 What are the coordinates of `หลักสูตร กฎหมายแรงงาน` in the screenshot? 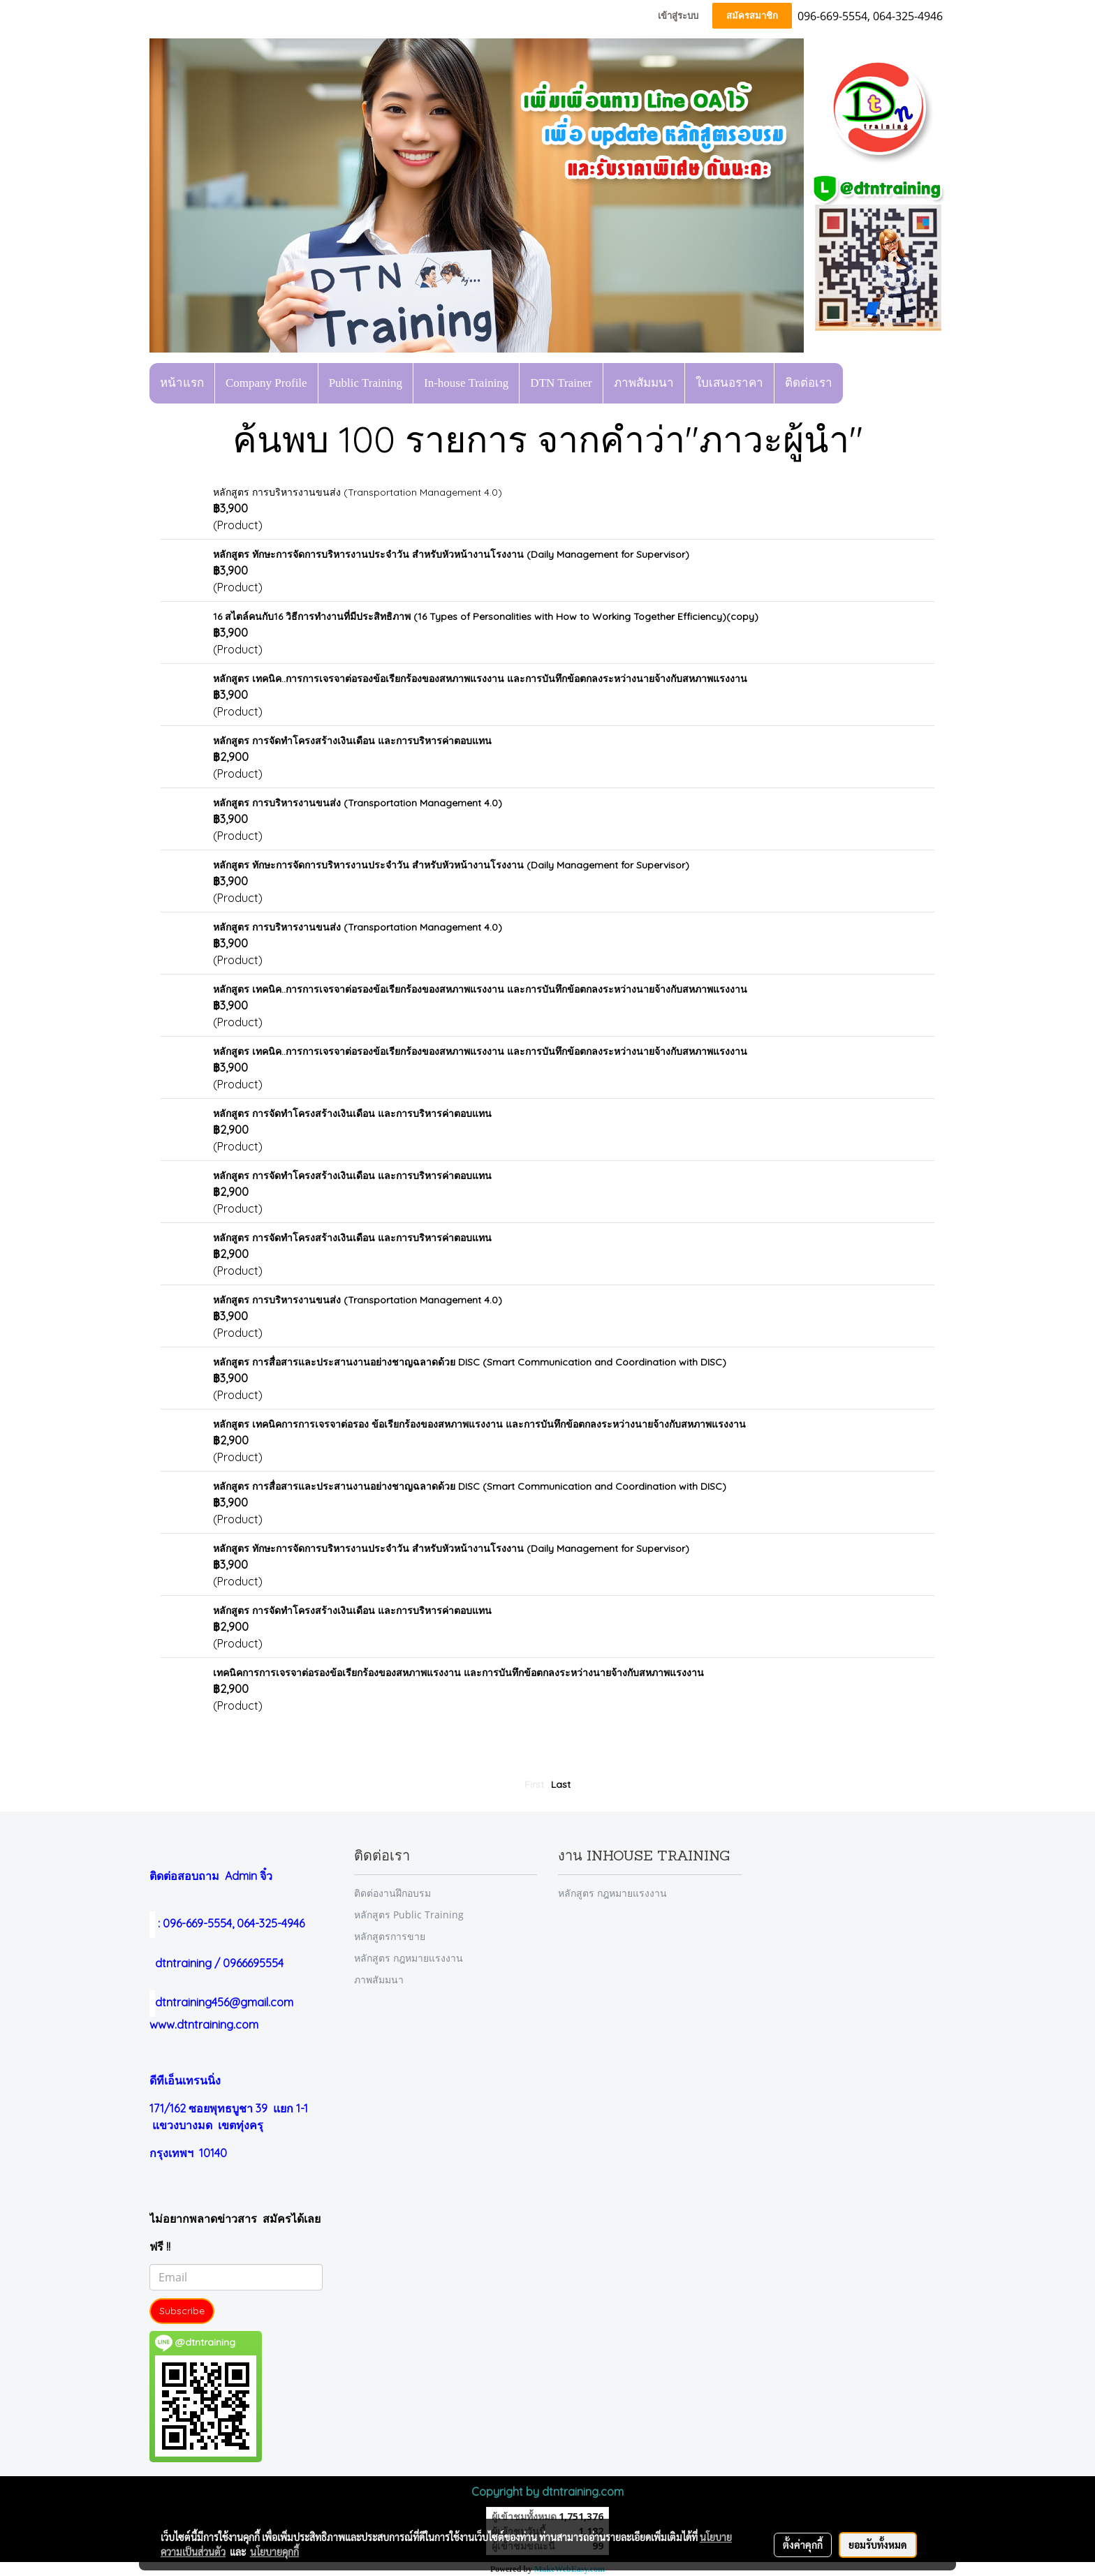 It's located at (408, 1957).